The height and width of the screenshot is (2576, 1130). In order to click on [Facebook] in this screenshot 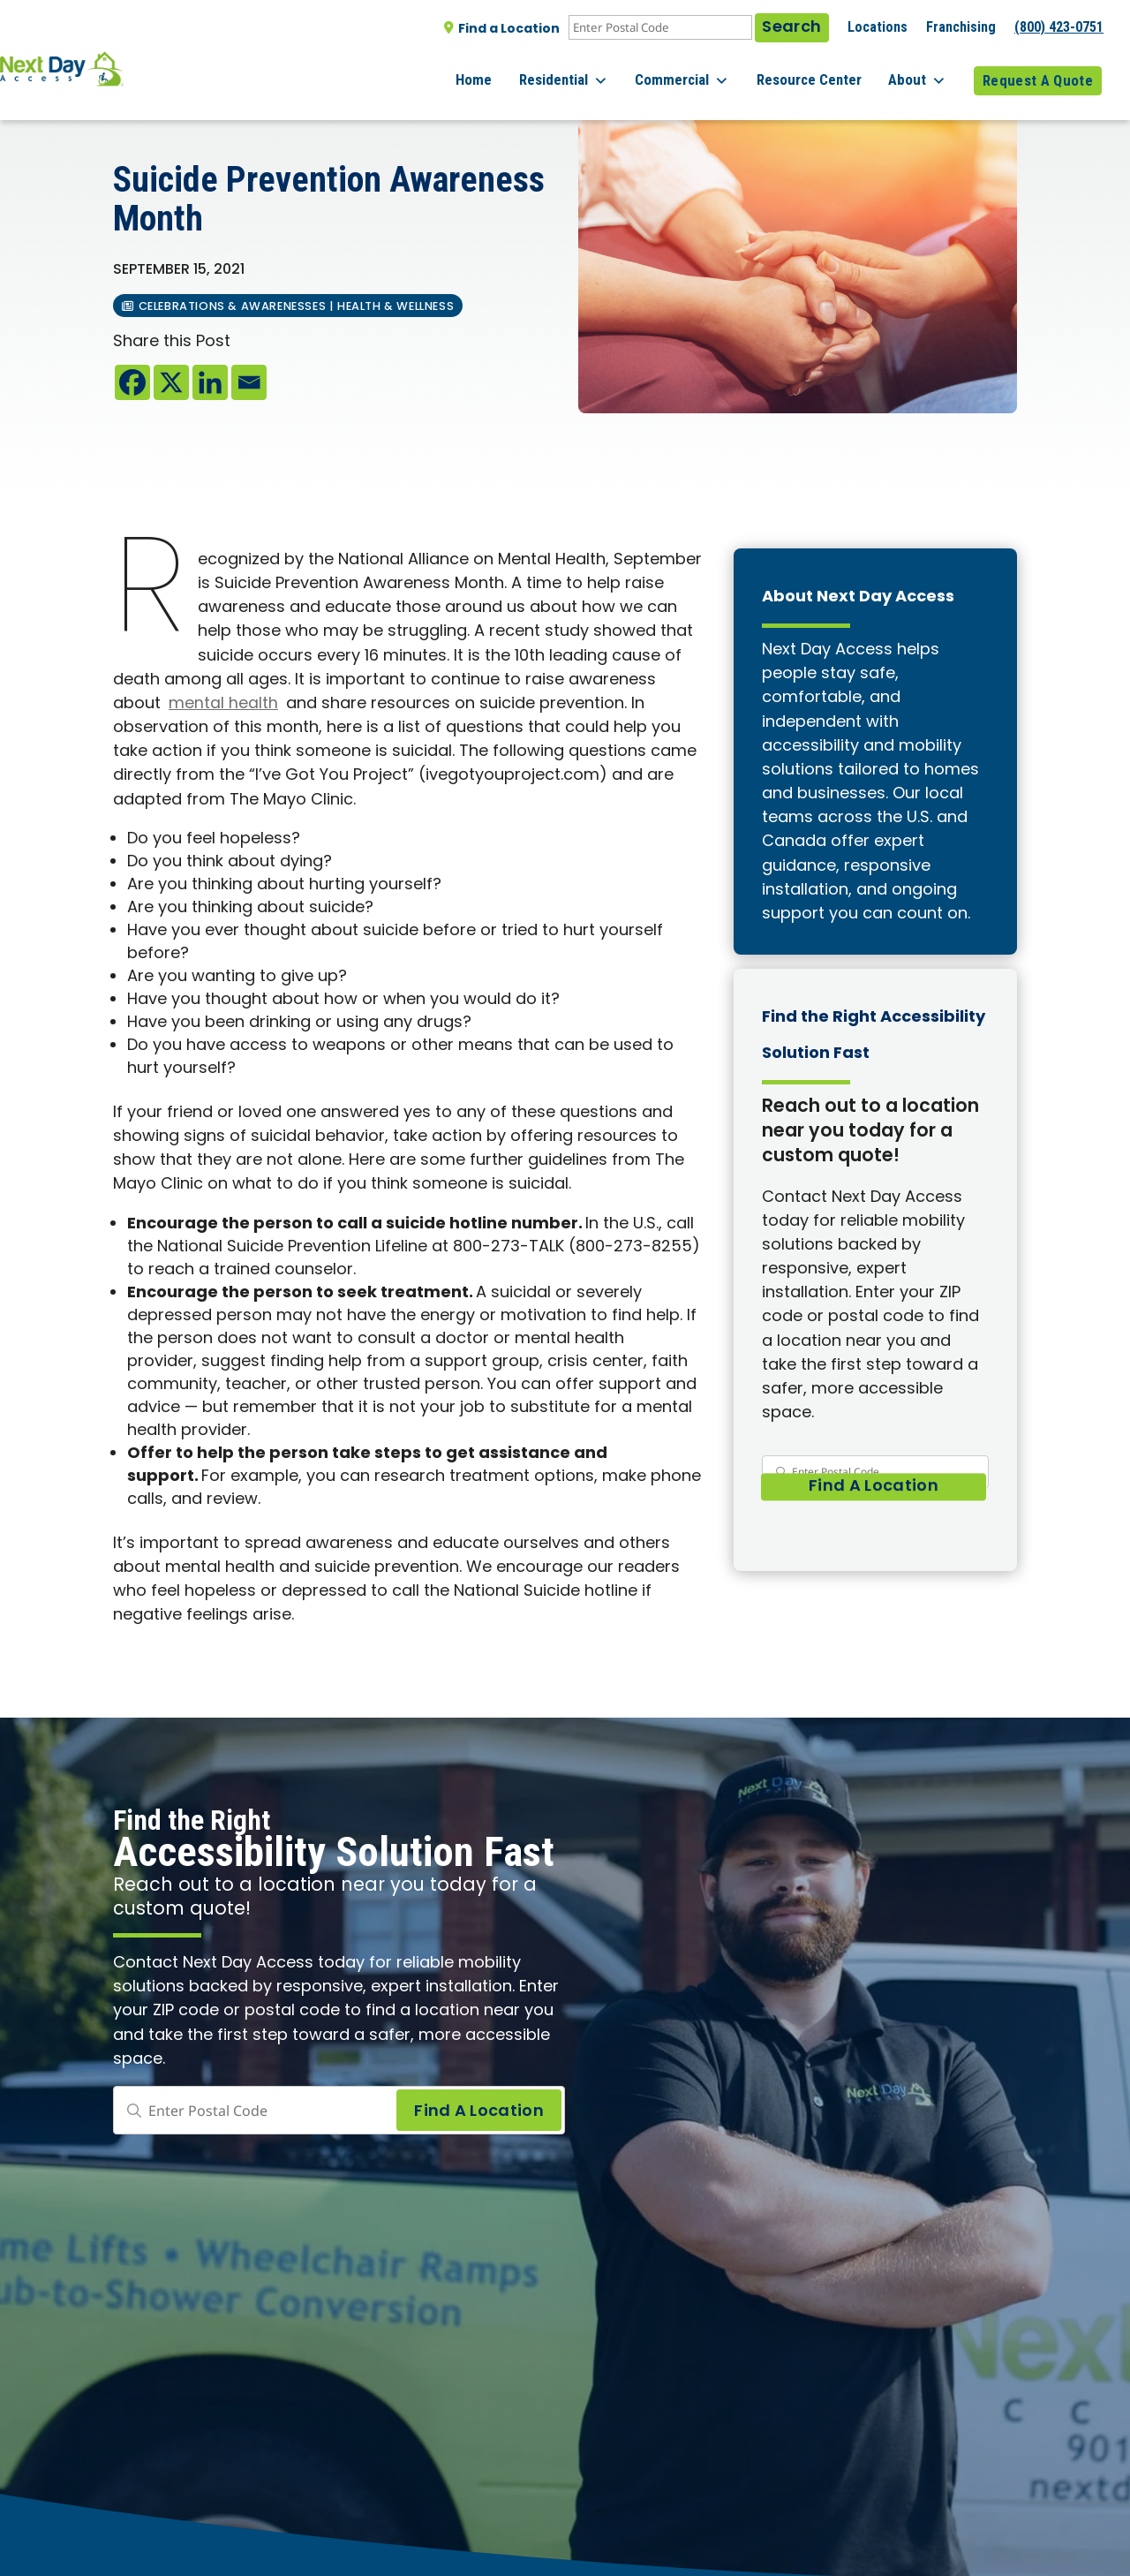, I will do `click(132, 382)`.